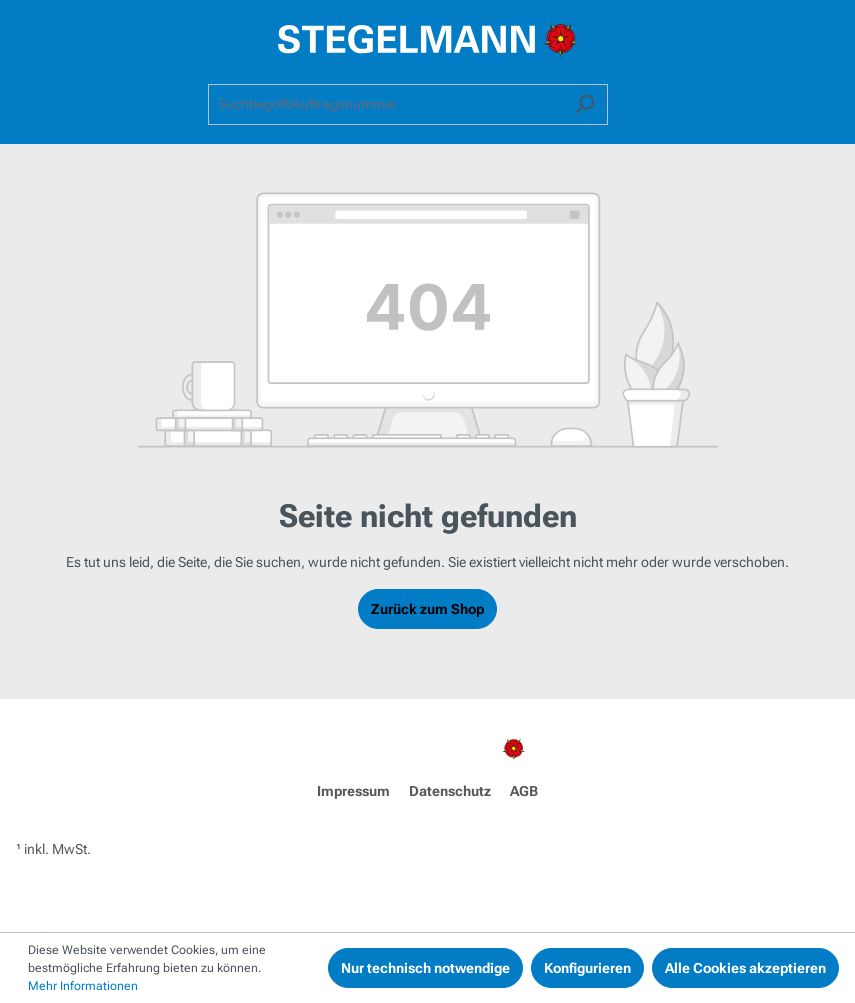 This screenshot has height=1003, width=855. I want to click on Datenschutz, so click(450, 791).